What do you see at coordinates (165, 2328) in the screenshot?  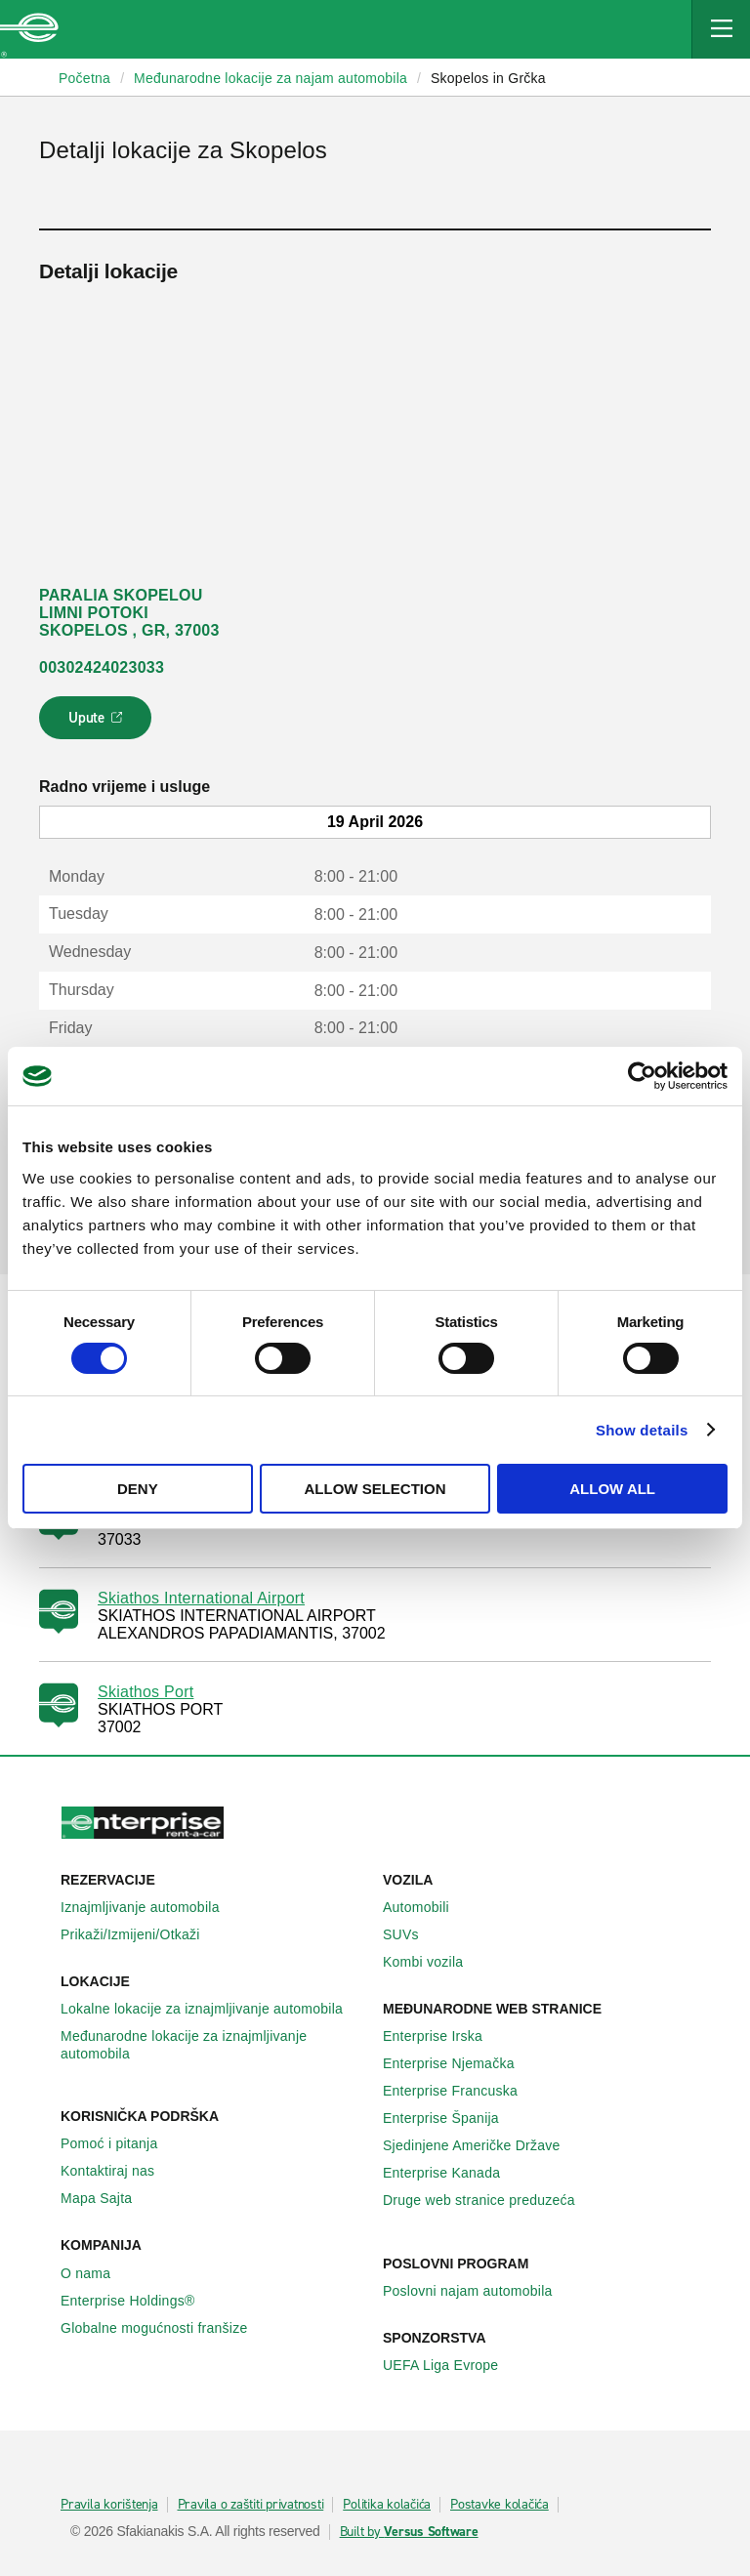 I see `Globalne mogućnosti franšize` at bounding box center [165, 2328].